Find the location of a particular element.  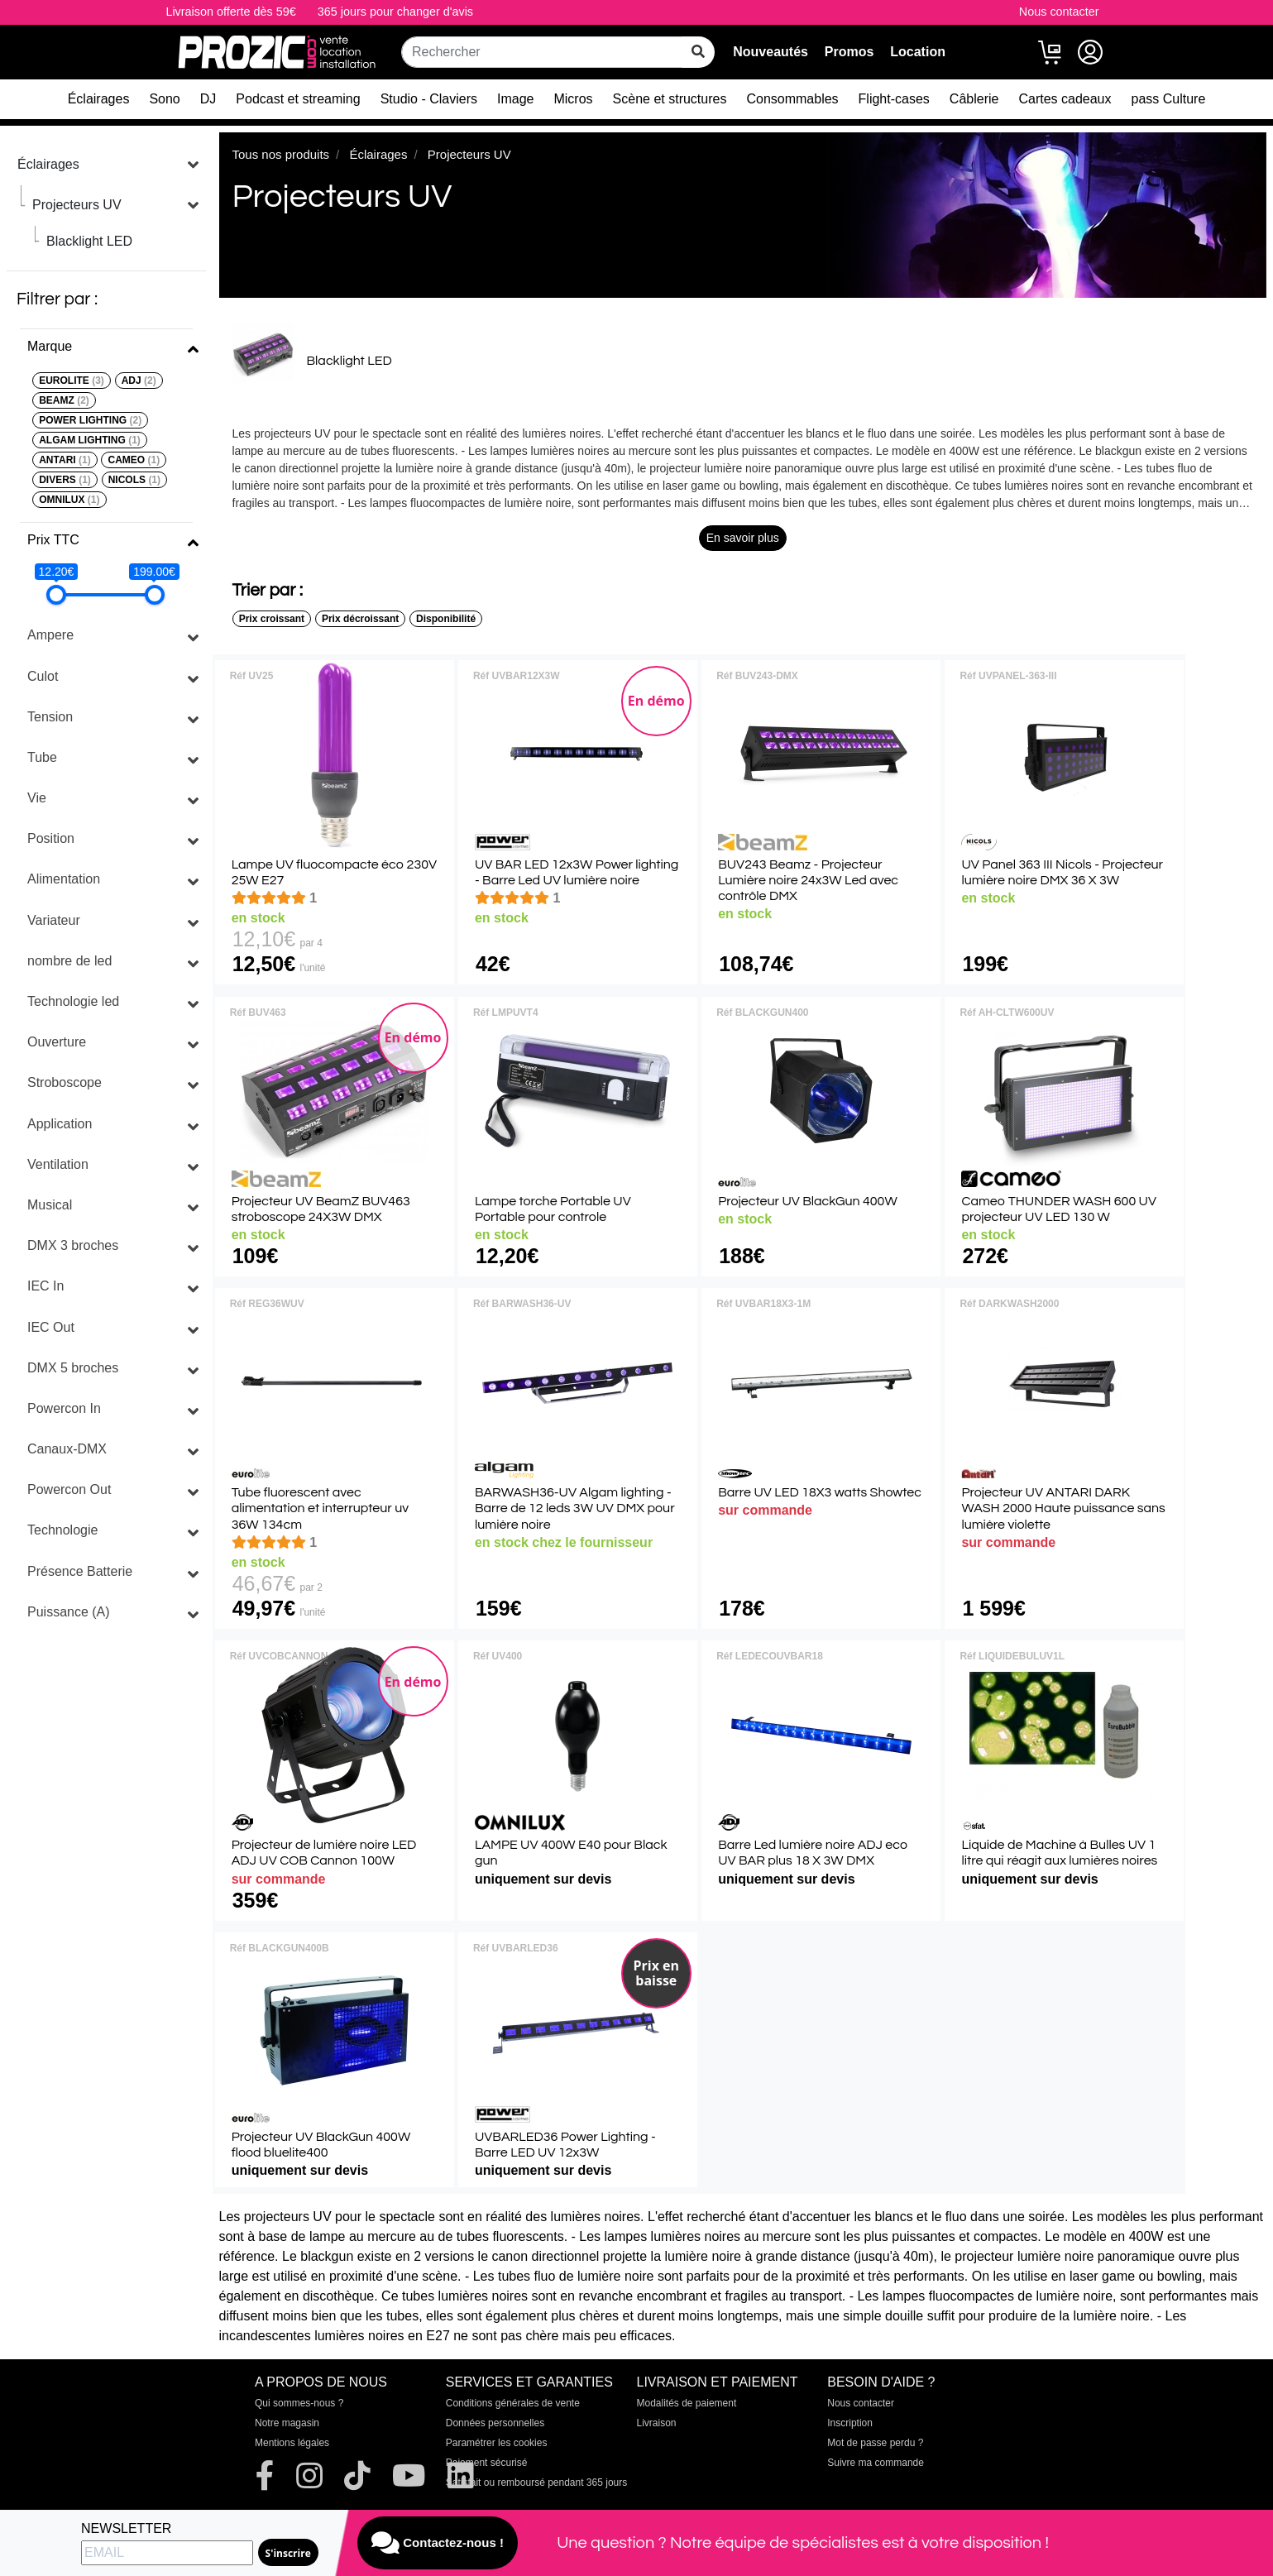

ANTARI is located at coordinates (64, 460).